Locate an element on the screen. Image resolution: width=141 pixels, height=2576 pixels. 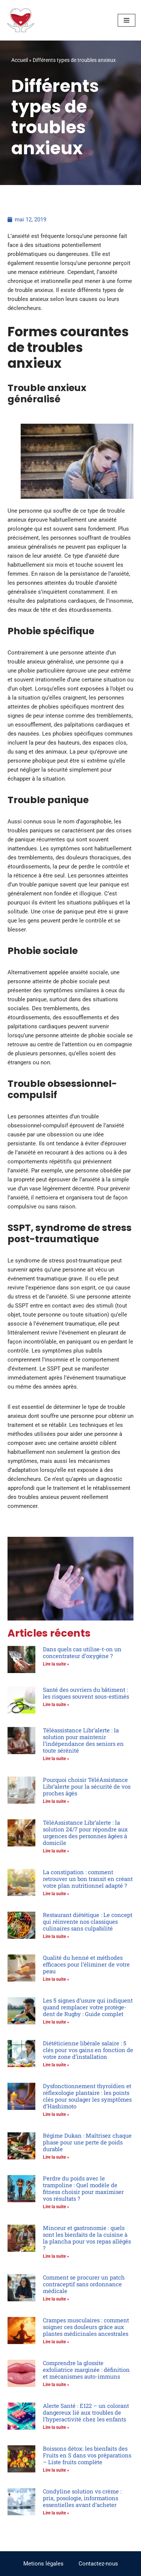
Crampes musculaires : comment soigner ces douleurs grâce aux plantes médicinales ancestrales is located at coordinates (86, 2326).